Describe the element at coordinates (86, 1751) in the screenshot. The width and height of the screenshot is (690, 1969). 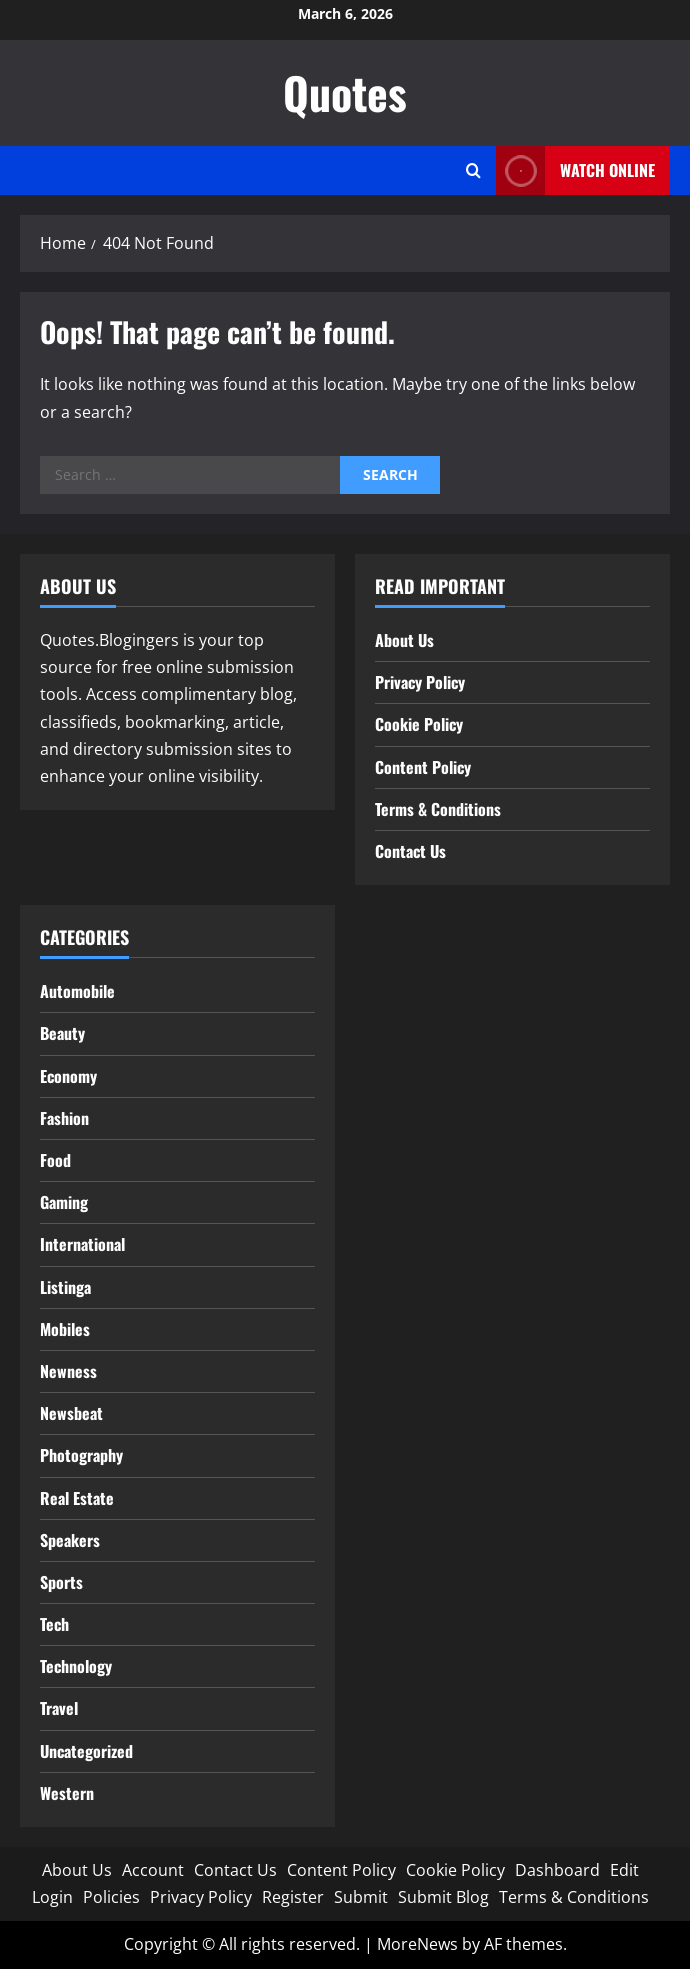
I see `Uncategorized` at that location.